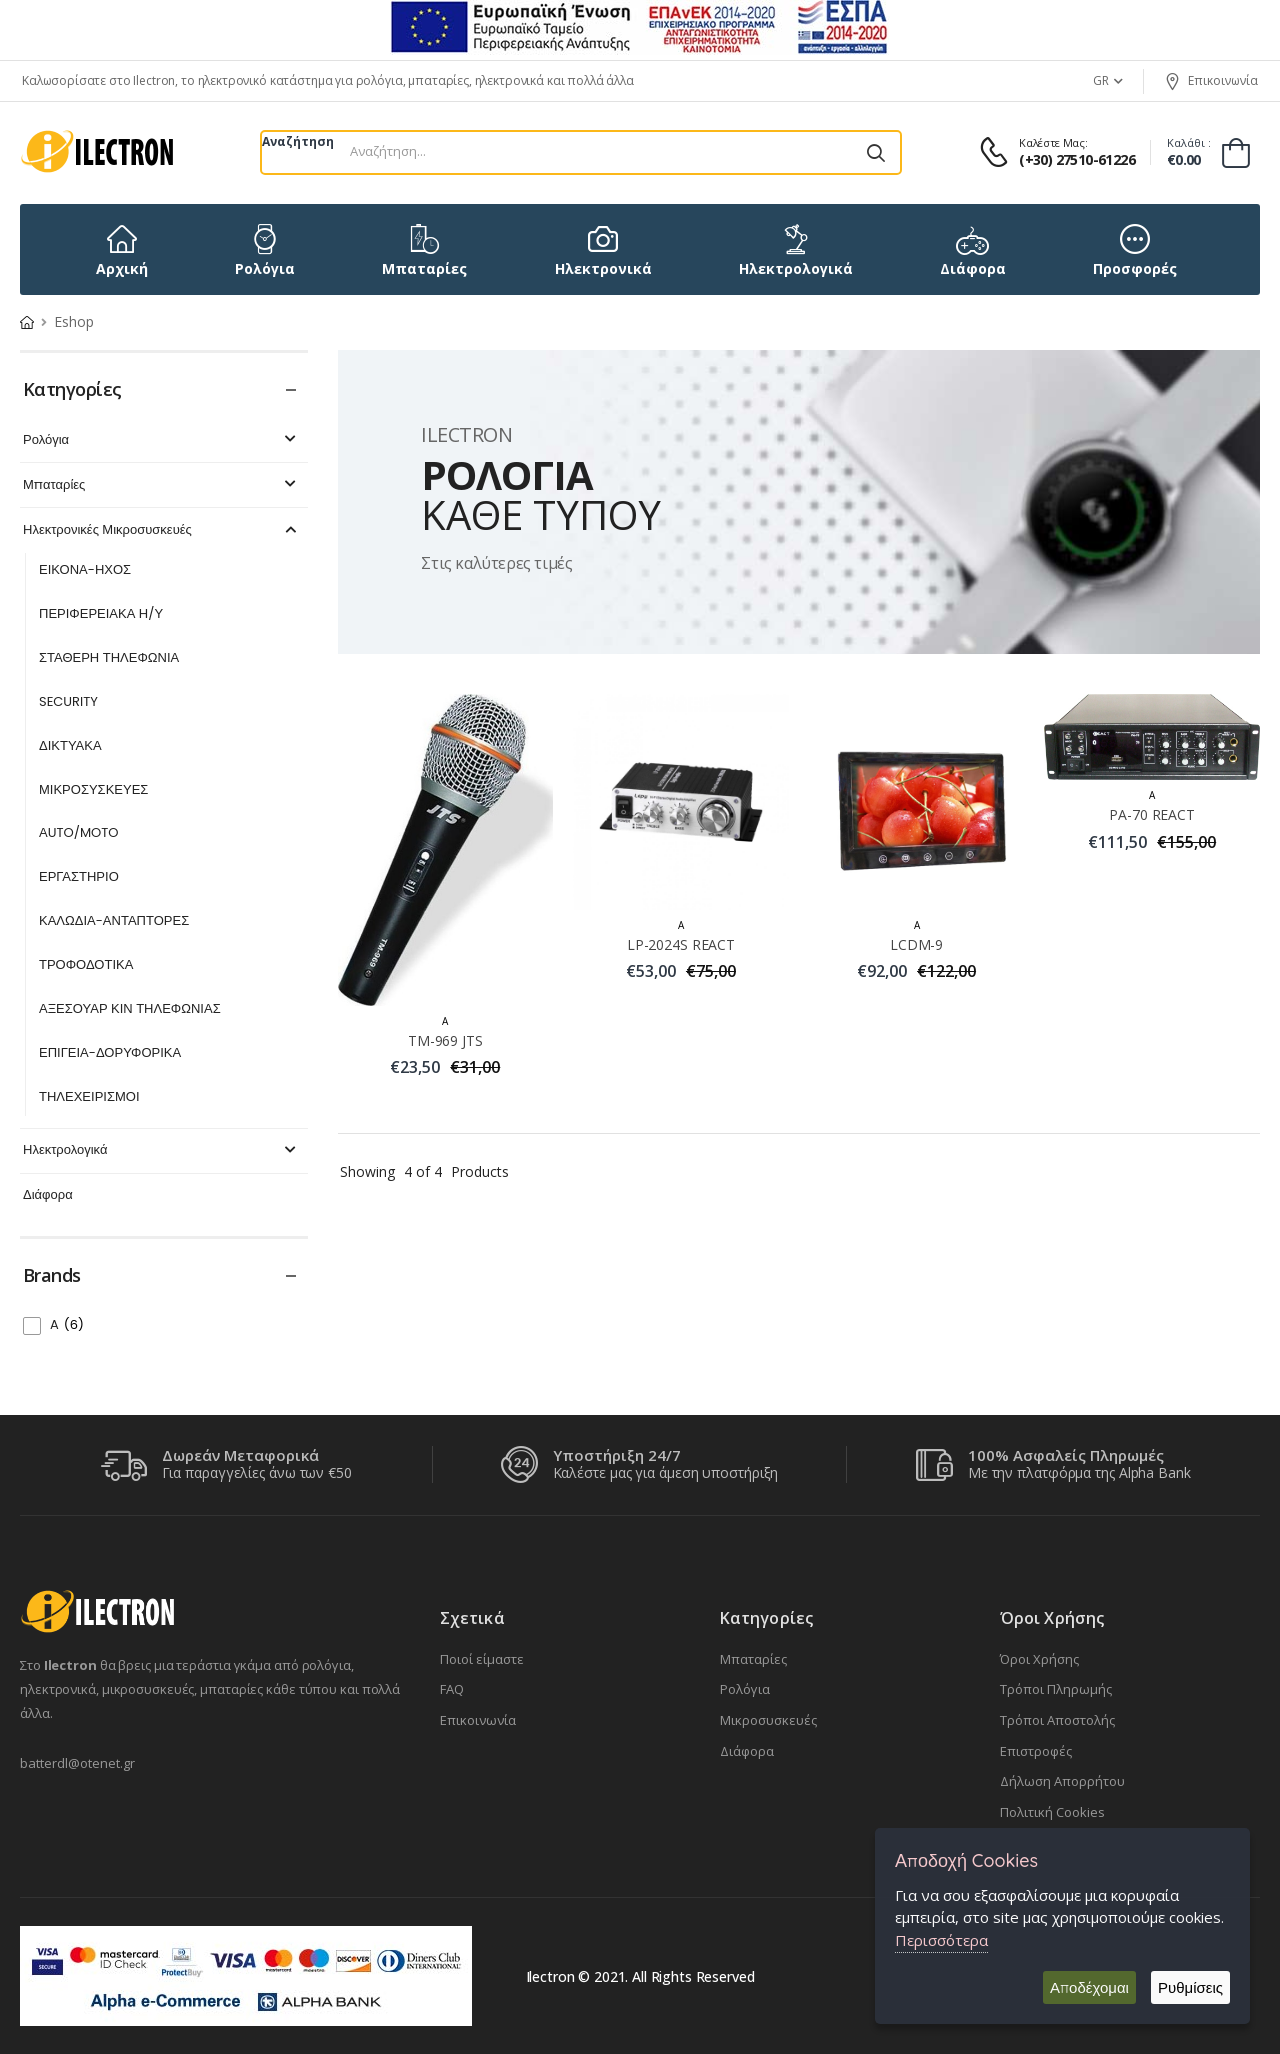 Image resolution: width=1280 pixels, height=2054 pixels. I want to click on Μπαταρίες, so click(162, 485).